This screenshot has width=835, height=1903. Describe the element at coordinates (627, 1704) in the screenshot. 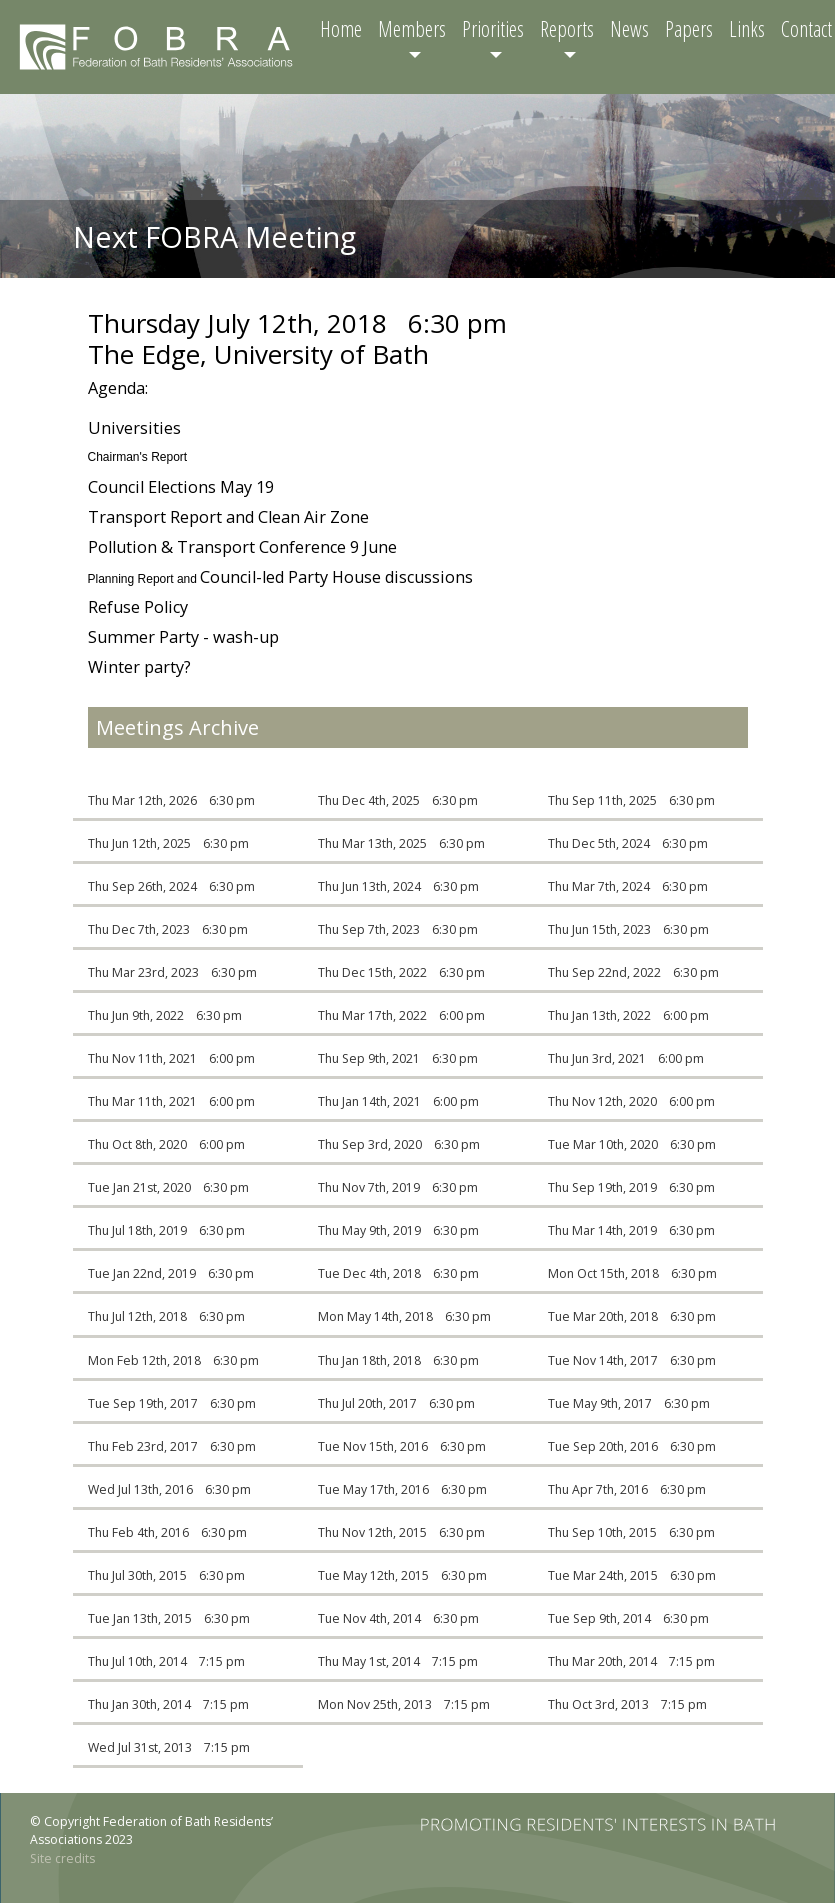

I see `Thu Oct 3rd, 2013 7:15 pm` at that location.